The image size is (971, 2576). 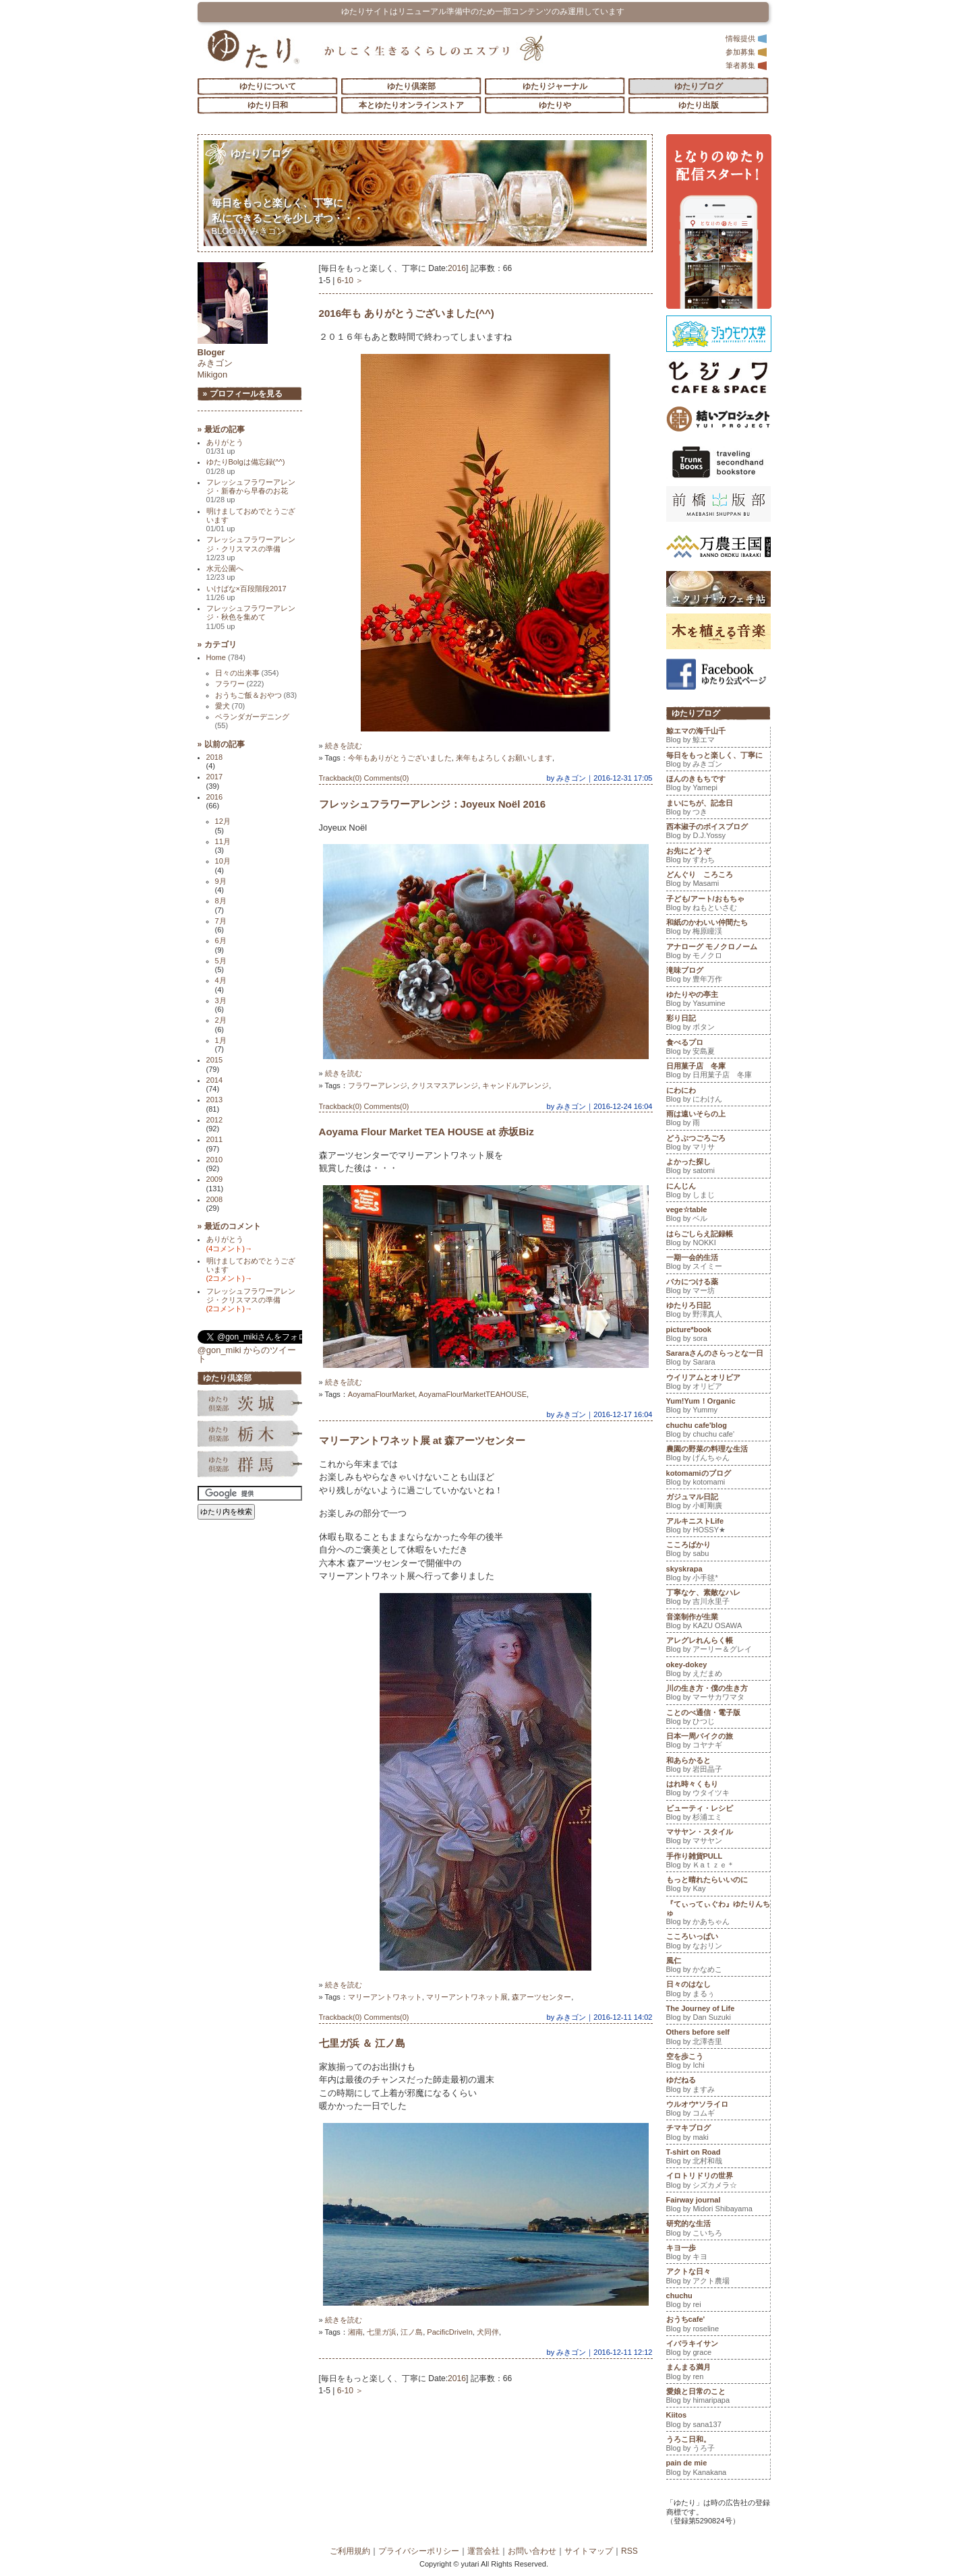 I want to click on ゆだねる, so click(x=718, y=2086).